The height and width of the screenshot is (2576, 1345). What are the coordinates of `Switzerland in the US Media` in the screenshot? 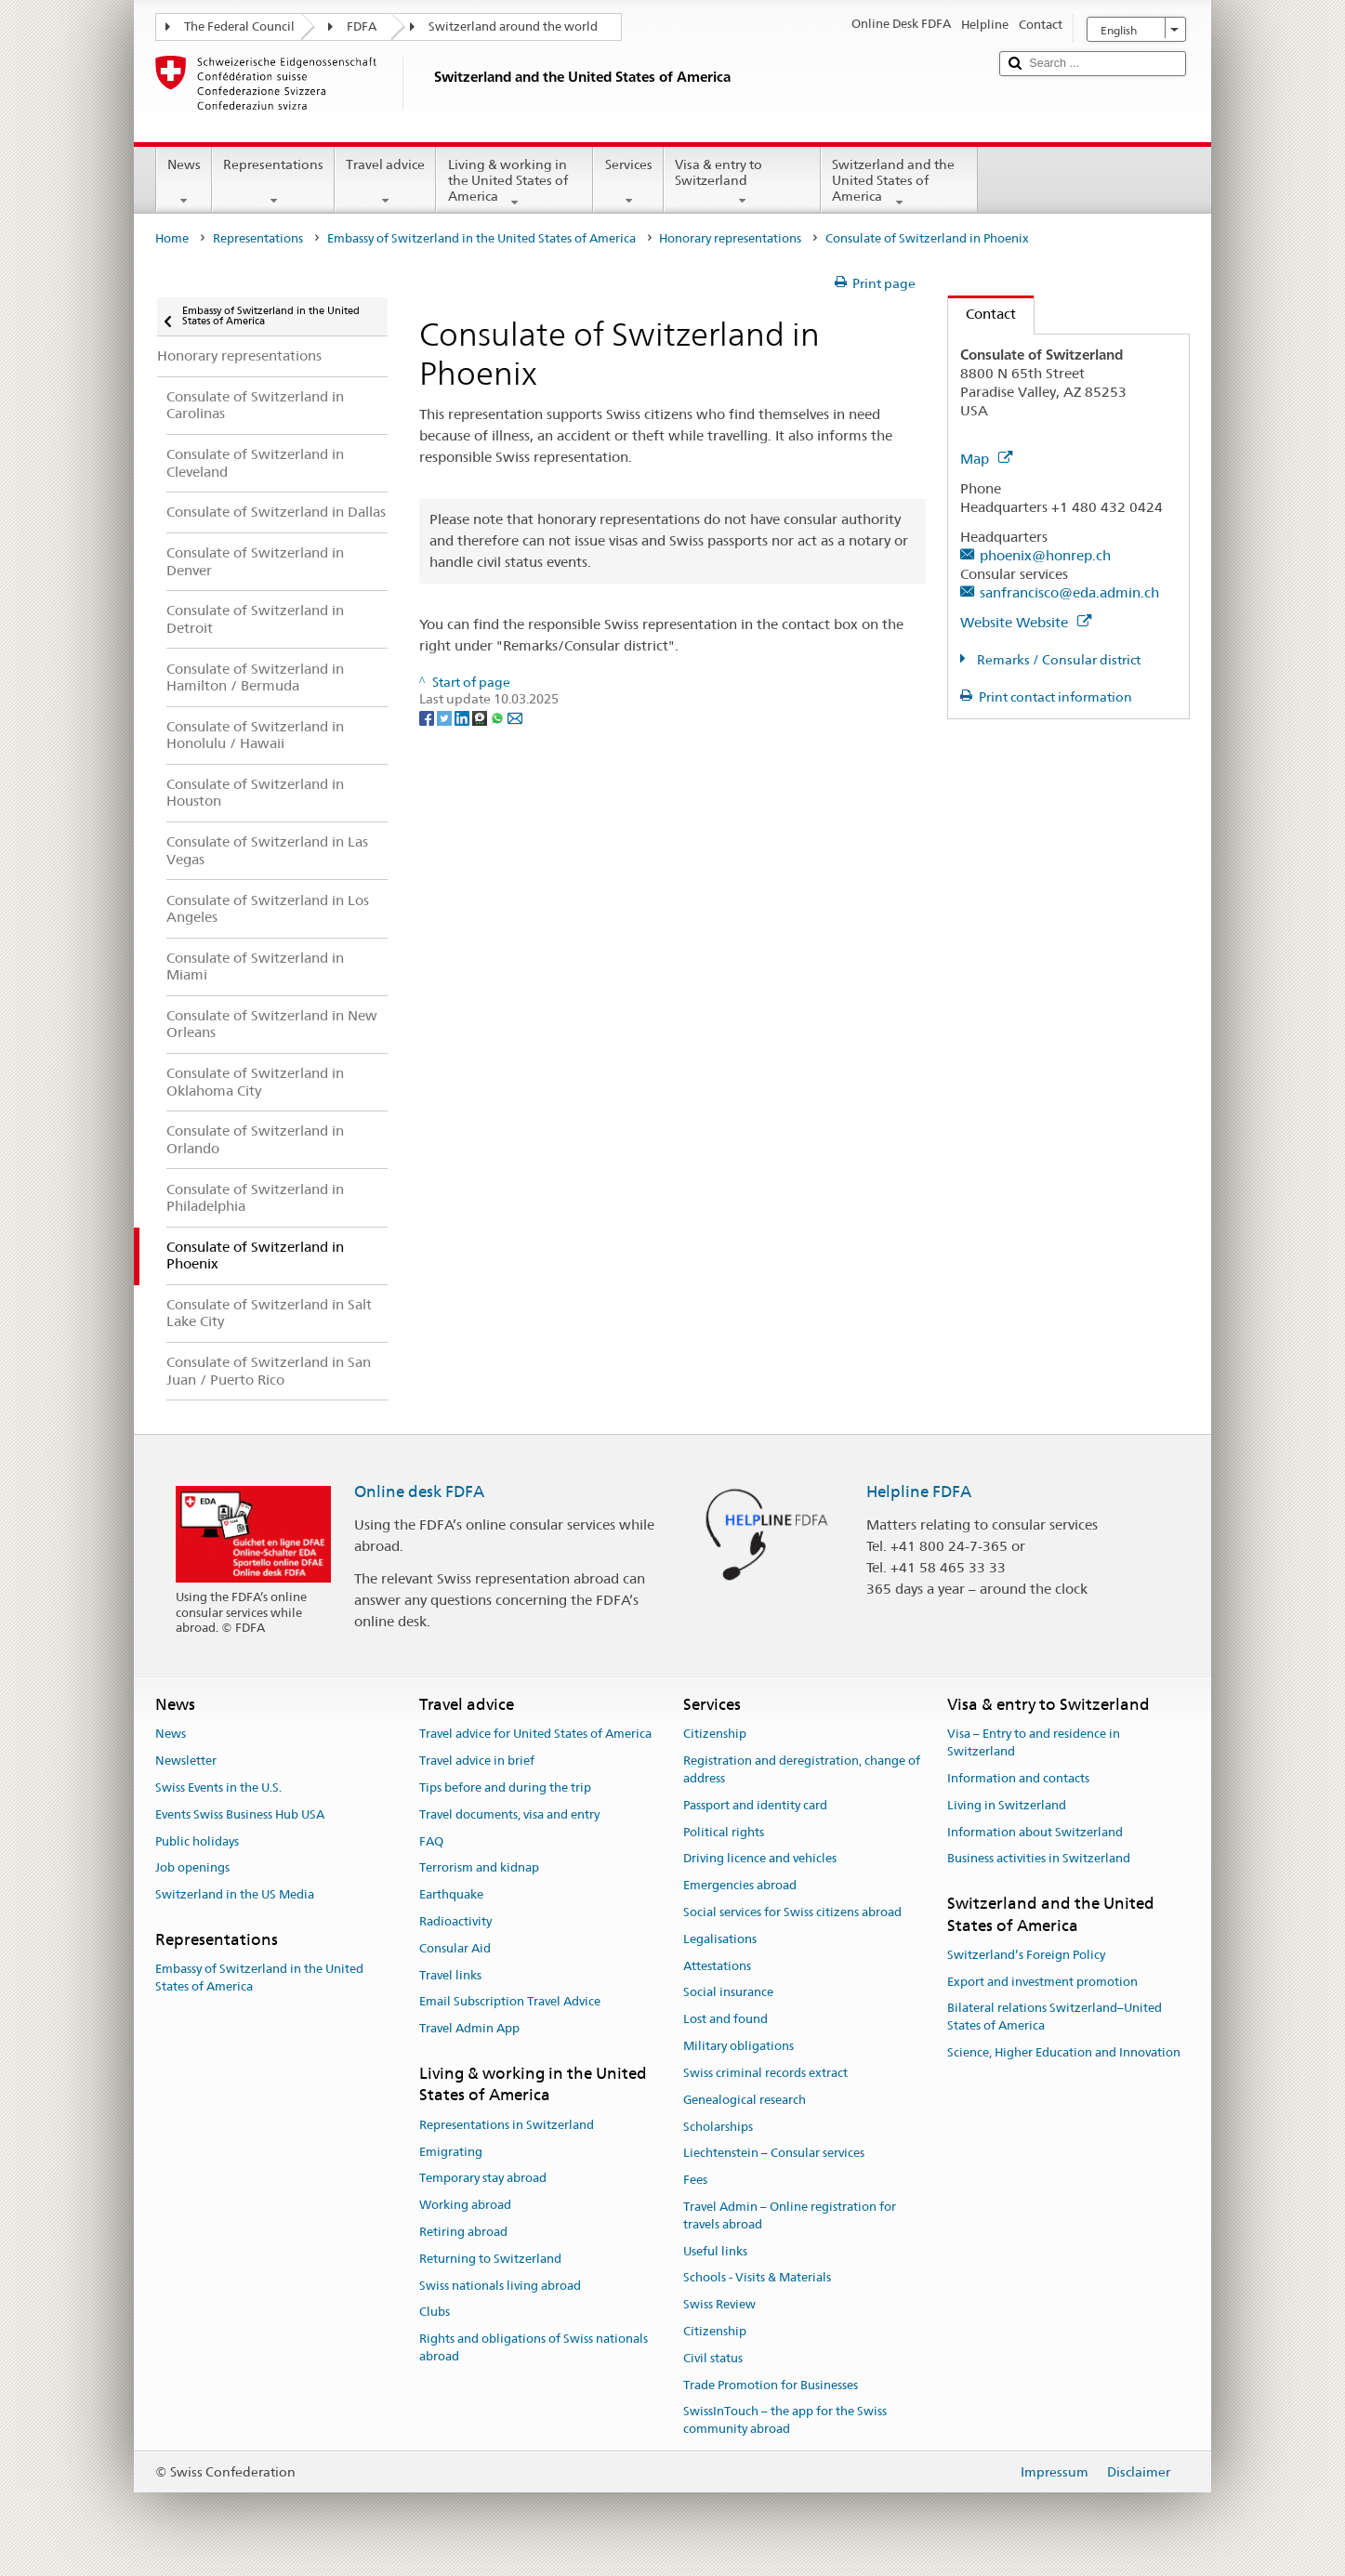 It's located at (234, 1894).